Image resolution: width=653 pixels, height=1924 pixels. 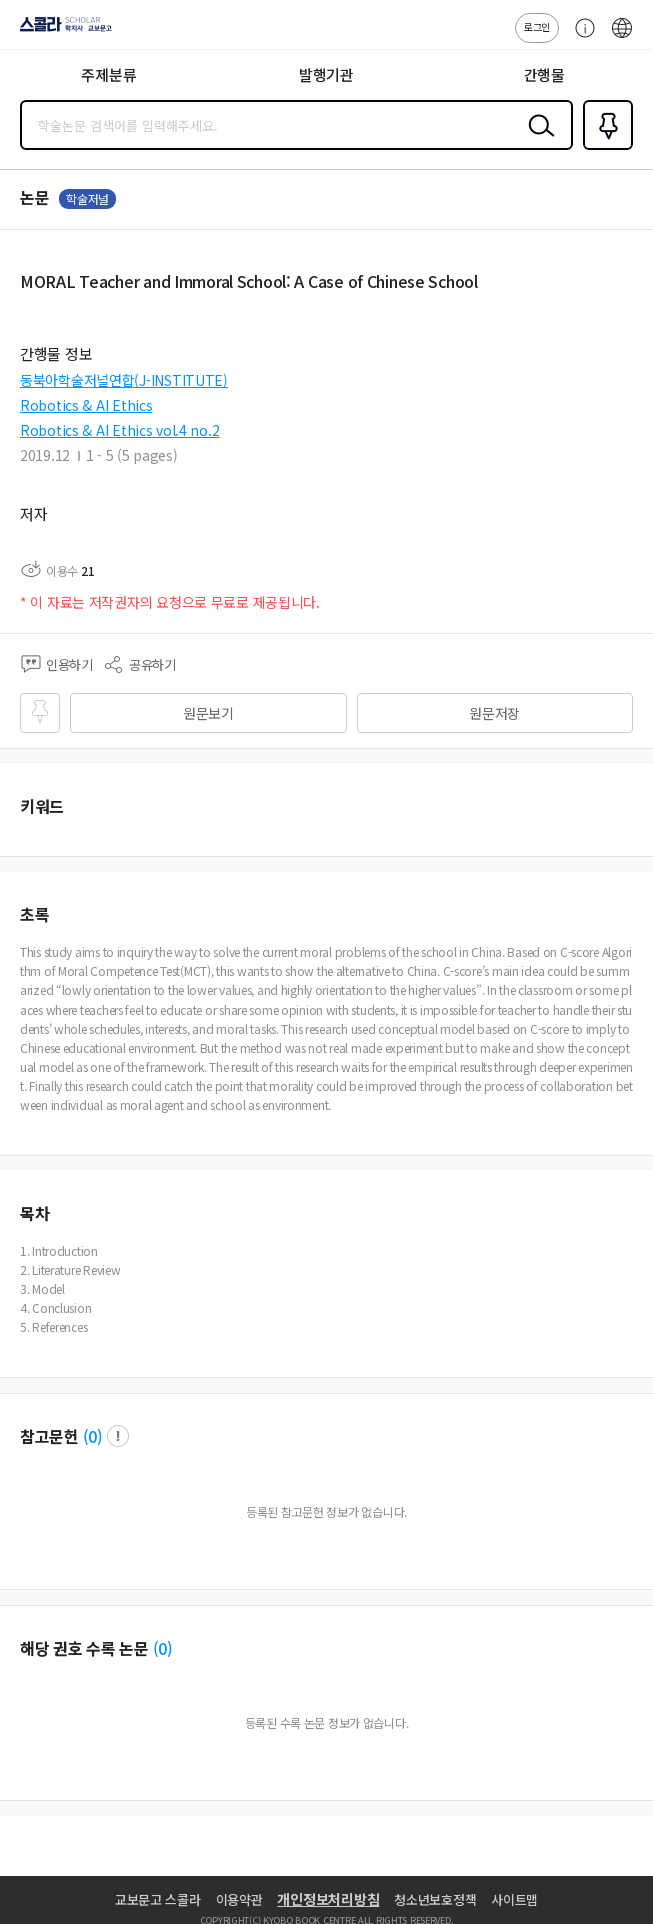 I want to click on 간행물, so click(x=544, y=74).